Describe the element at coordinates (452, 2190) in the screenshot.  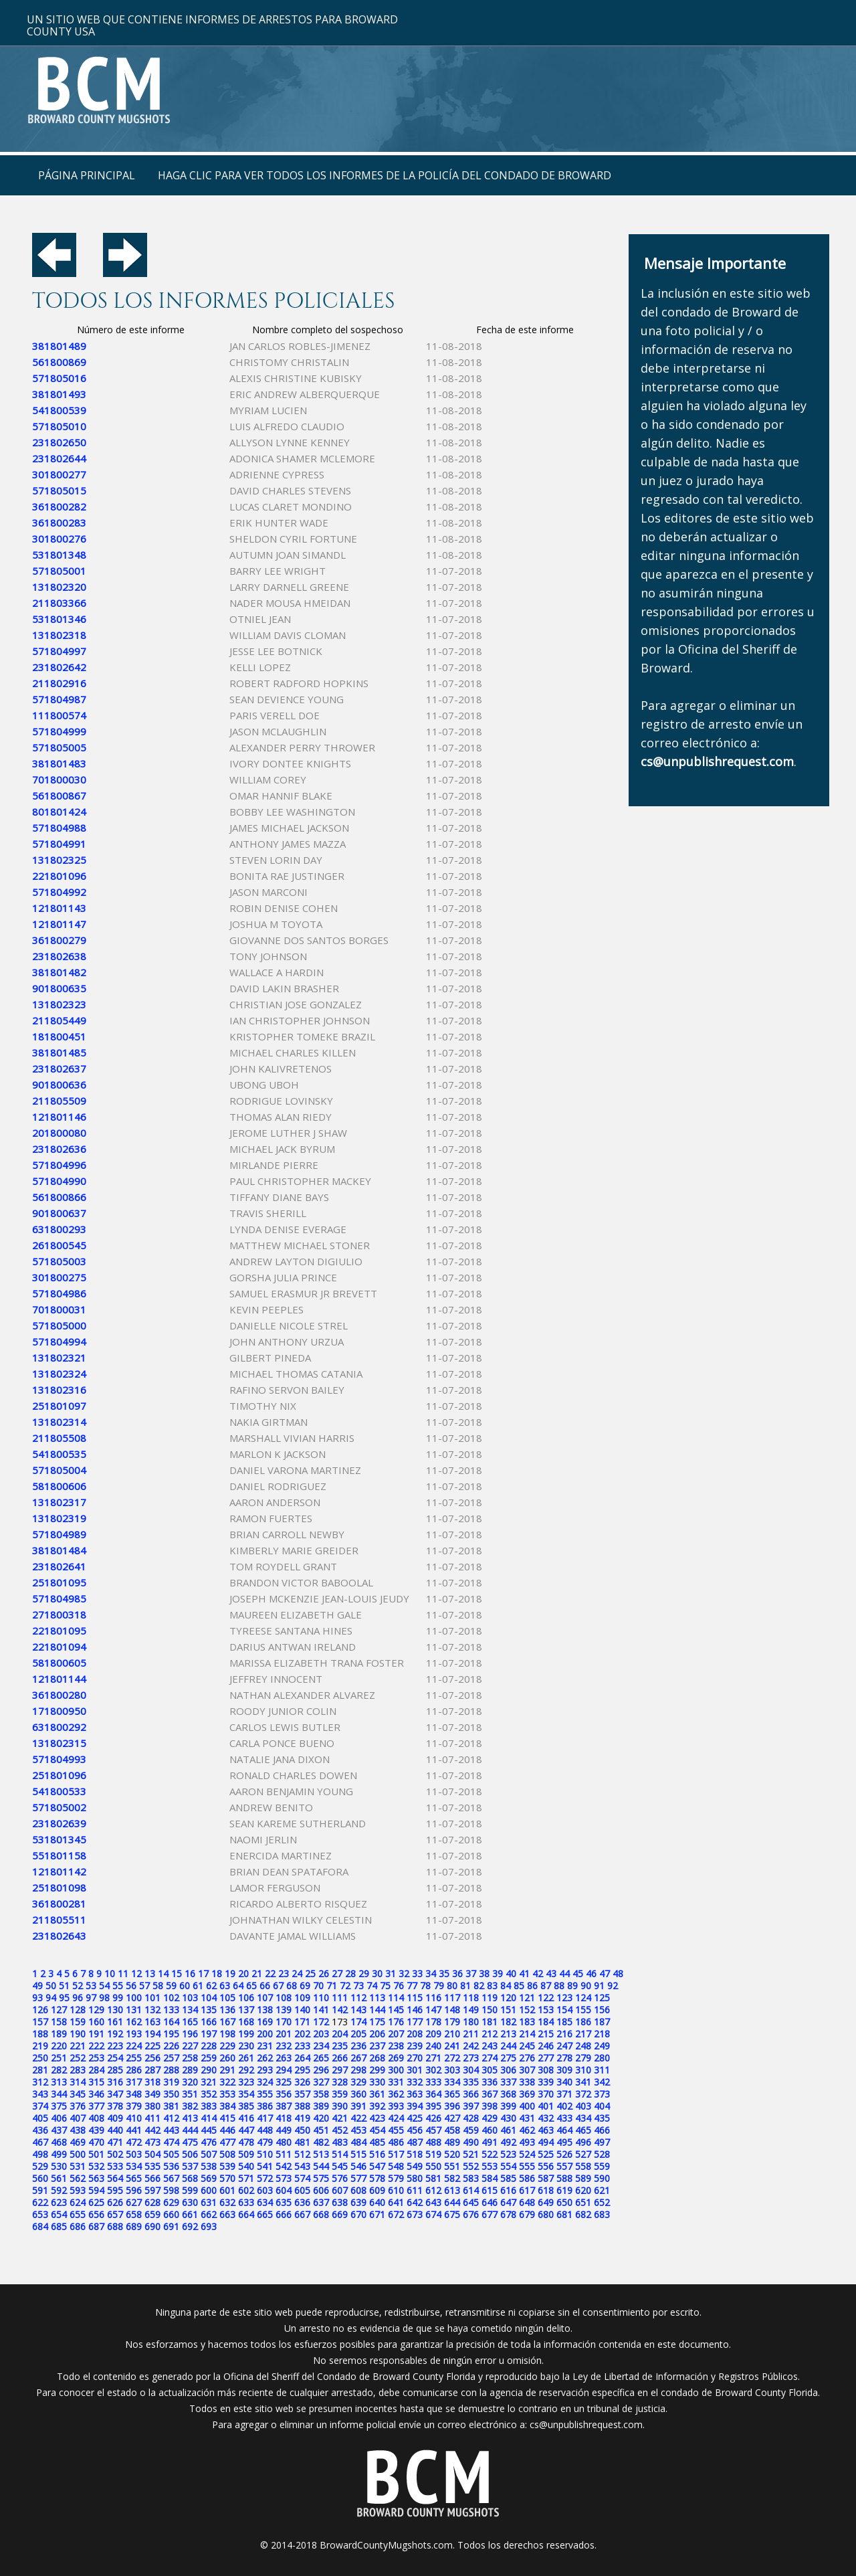
I see `613` at that location.